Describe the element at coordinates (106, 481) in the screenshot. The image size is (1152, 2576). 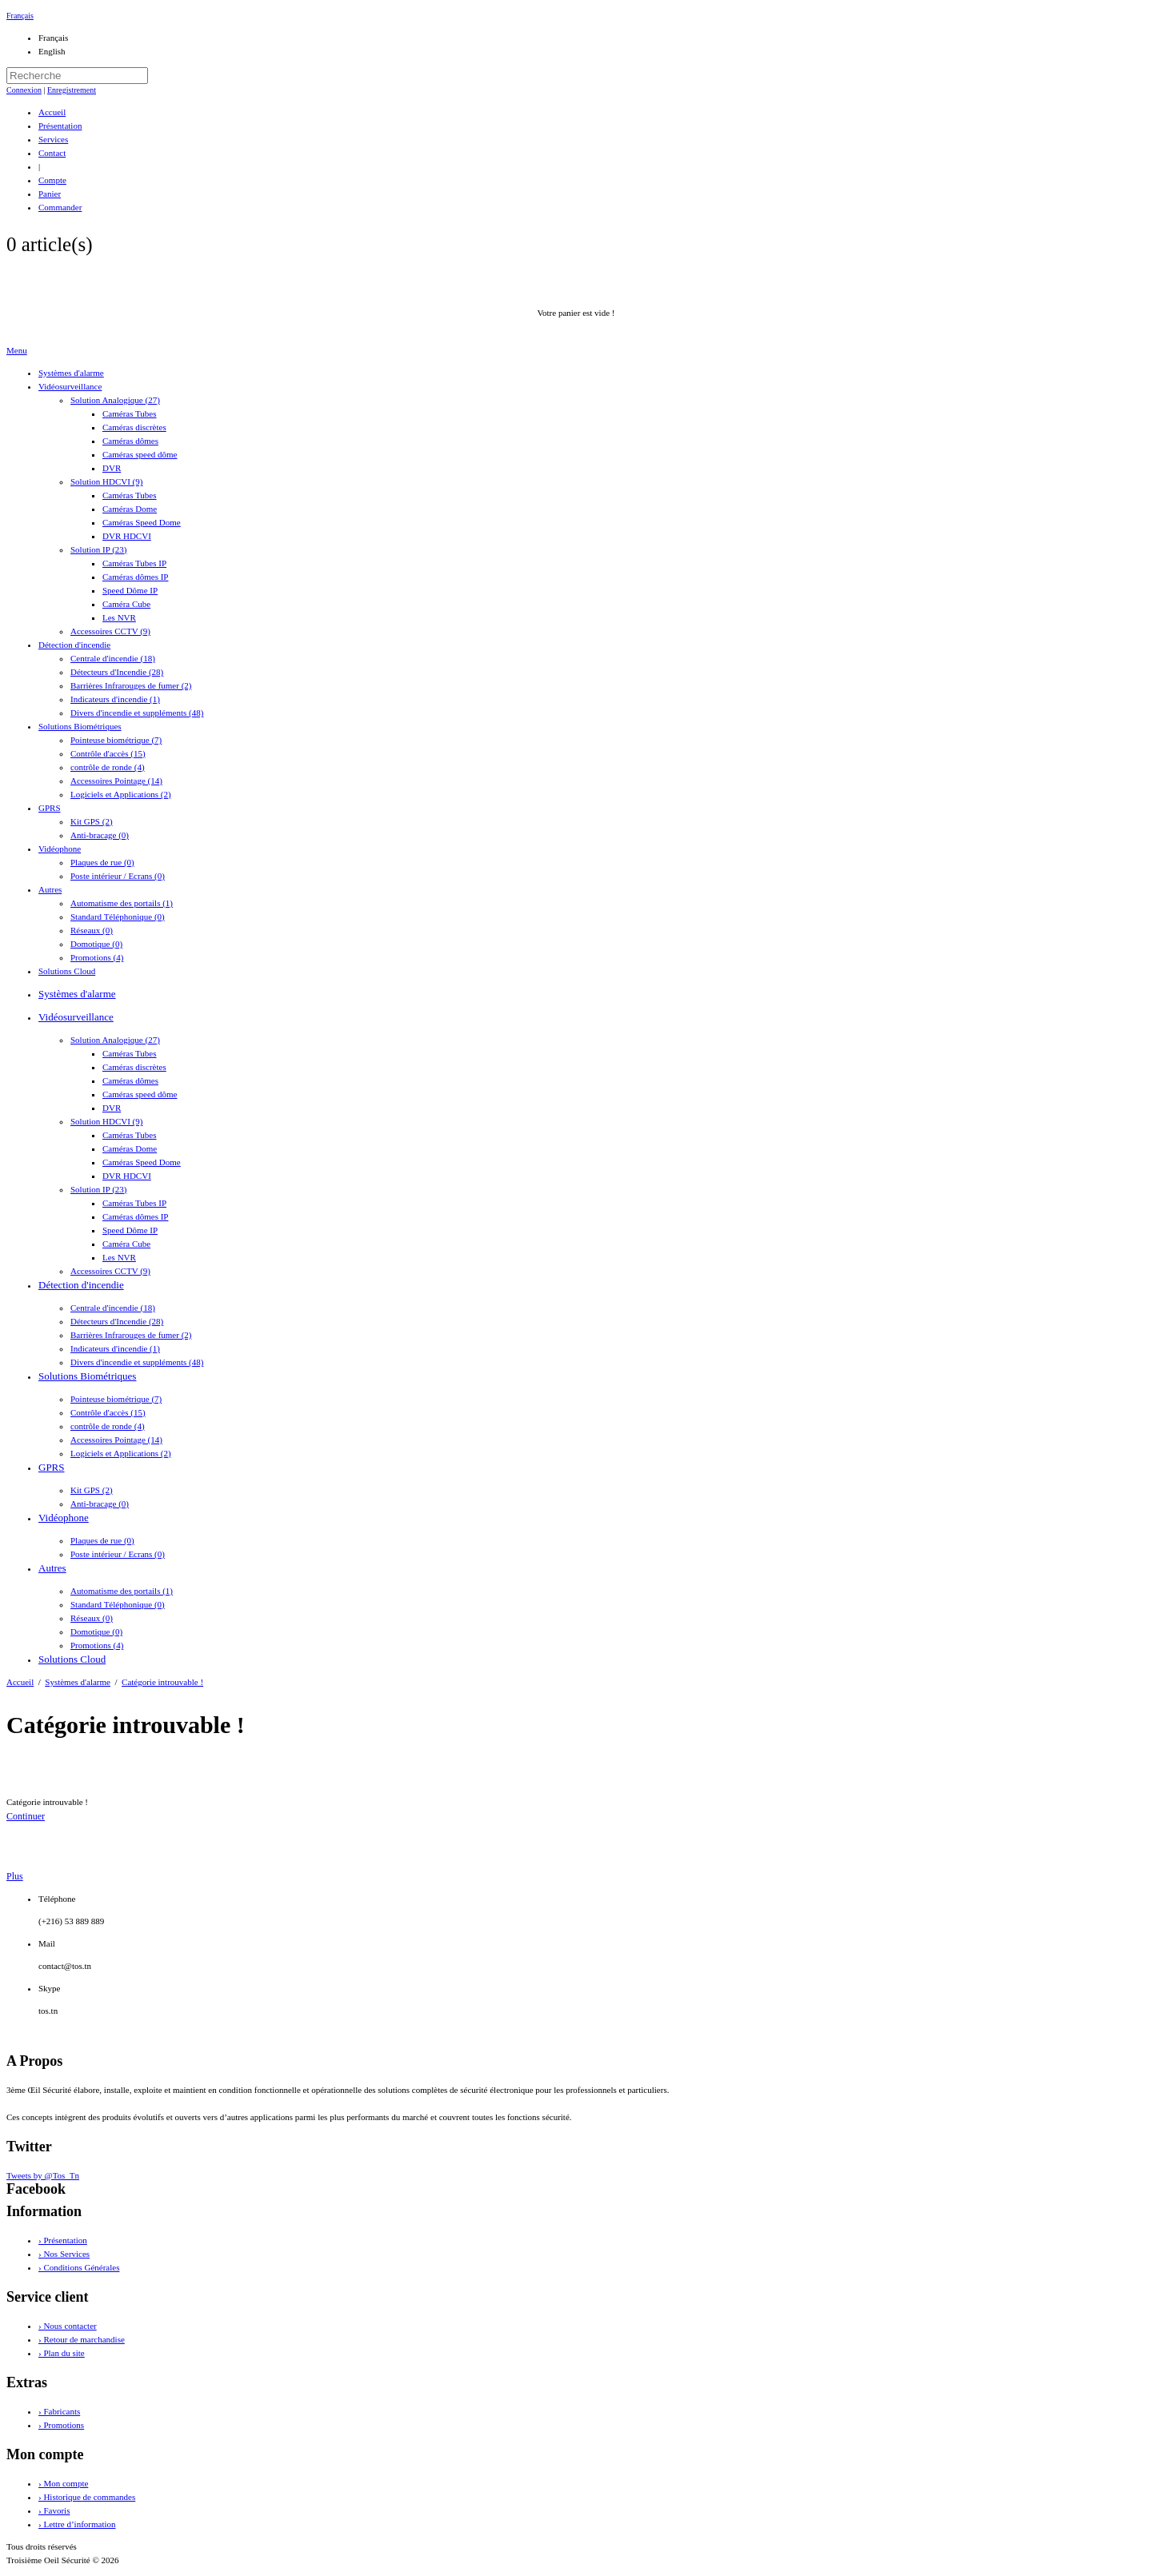
I see `Solution HDCVI (9)` at that location.